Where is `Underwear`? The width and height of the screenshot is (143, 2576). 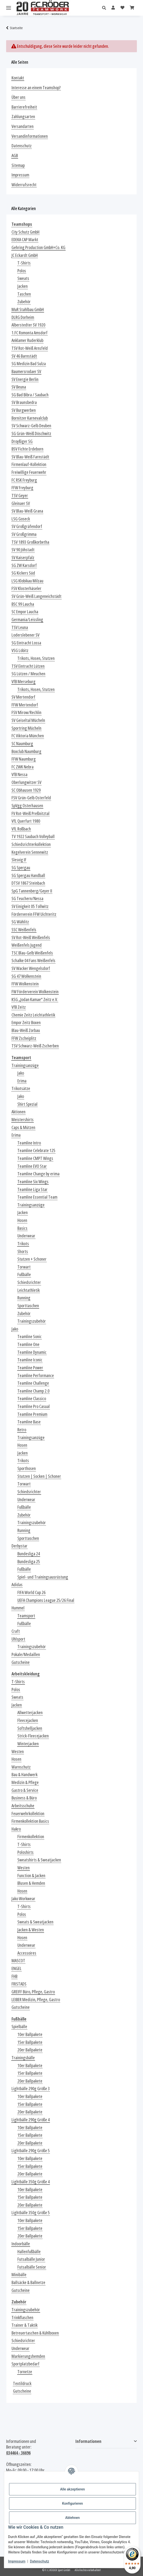 Underwear is located at coordinates (26, 1236).